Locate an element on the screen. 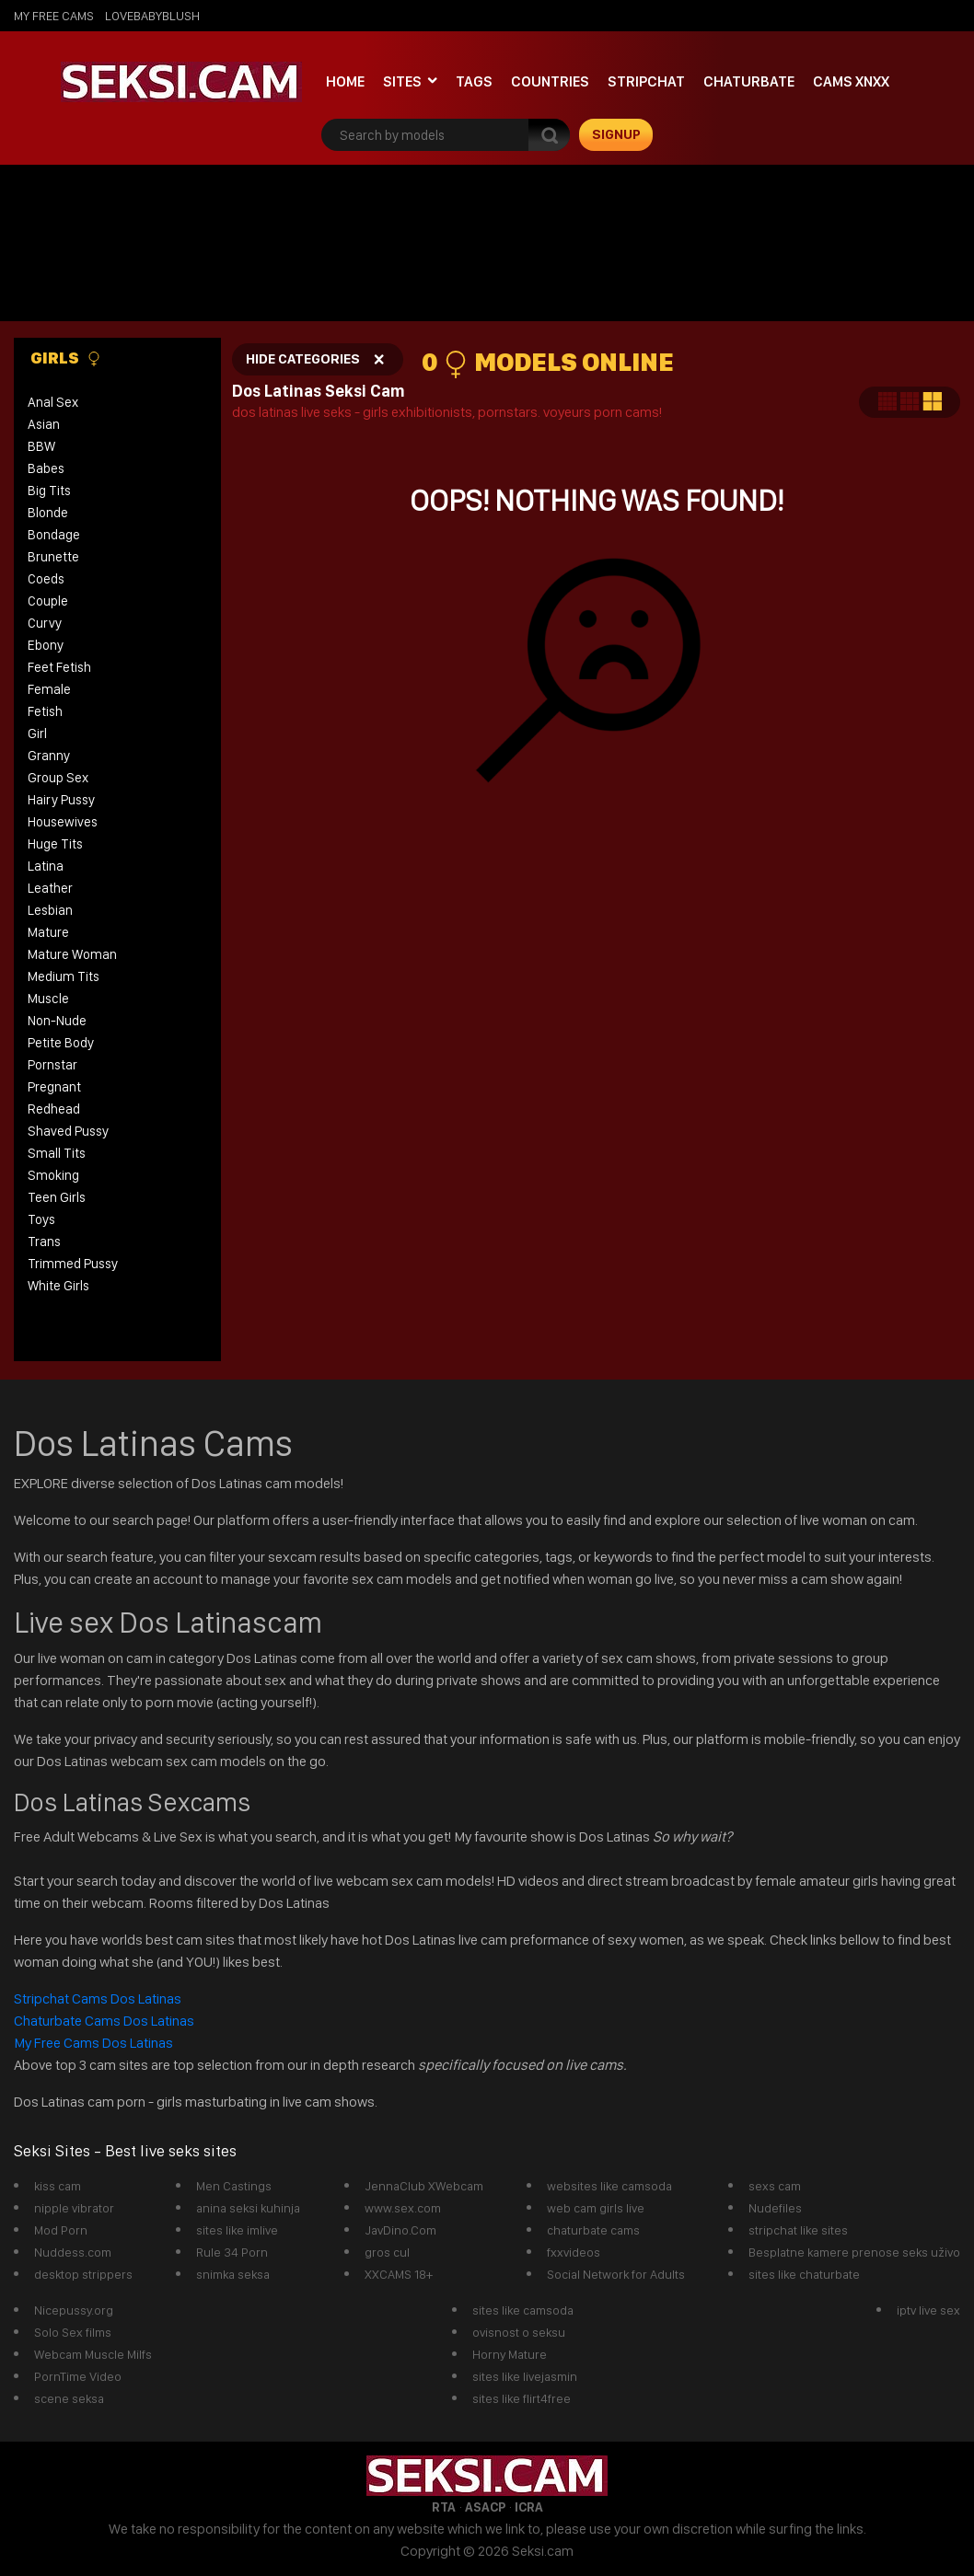  Non-Nude is located at coordinates (57, 1020).